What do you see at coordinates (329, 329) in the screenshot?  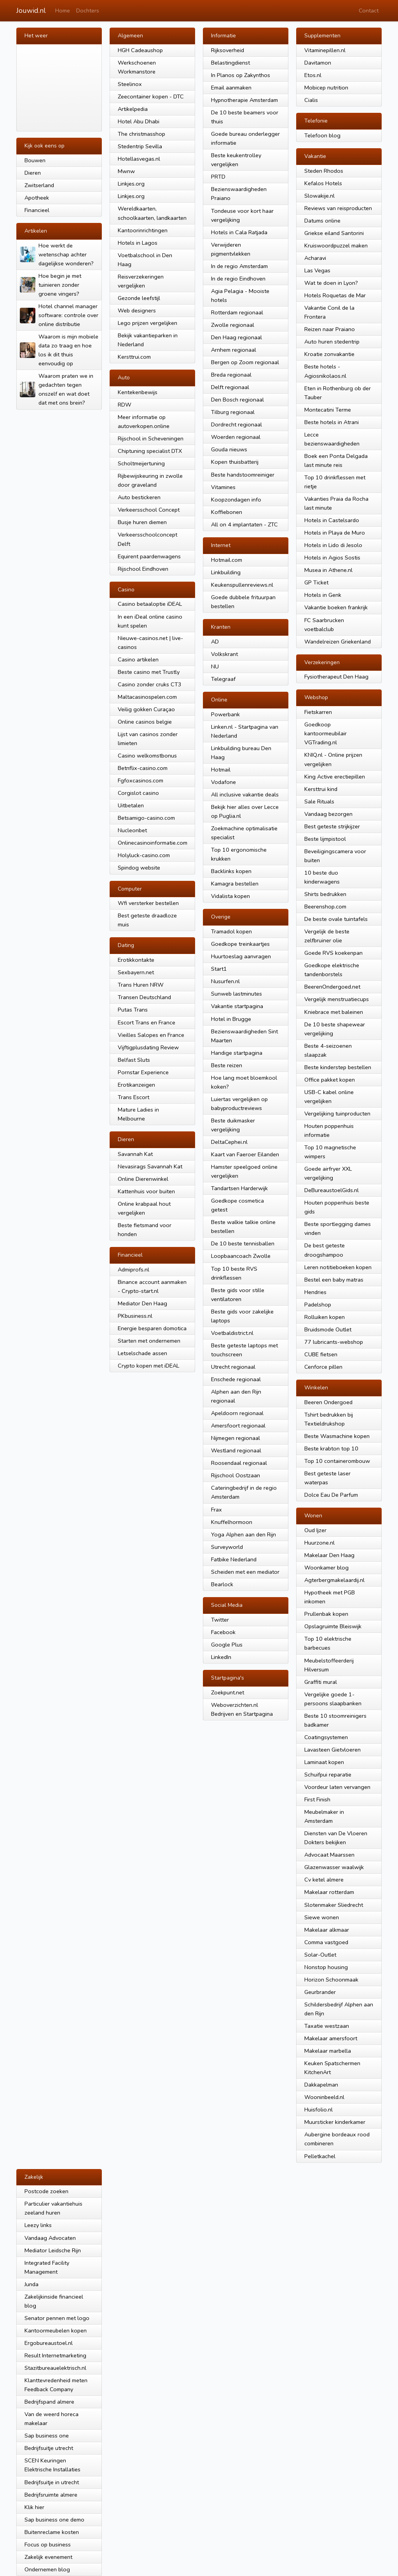 I see `Reizen naar Praiano` at bounding box center [329, 329].